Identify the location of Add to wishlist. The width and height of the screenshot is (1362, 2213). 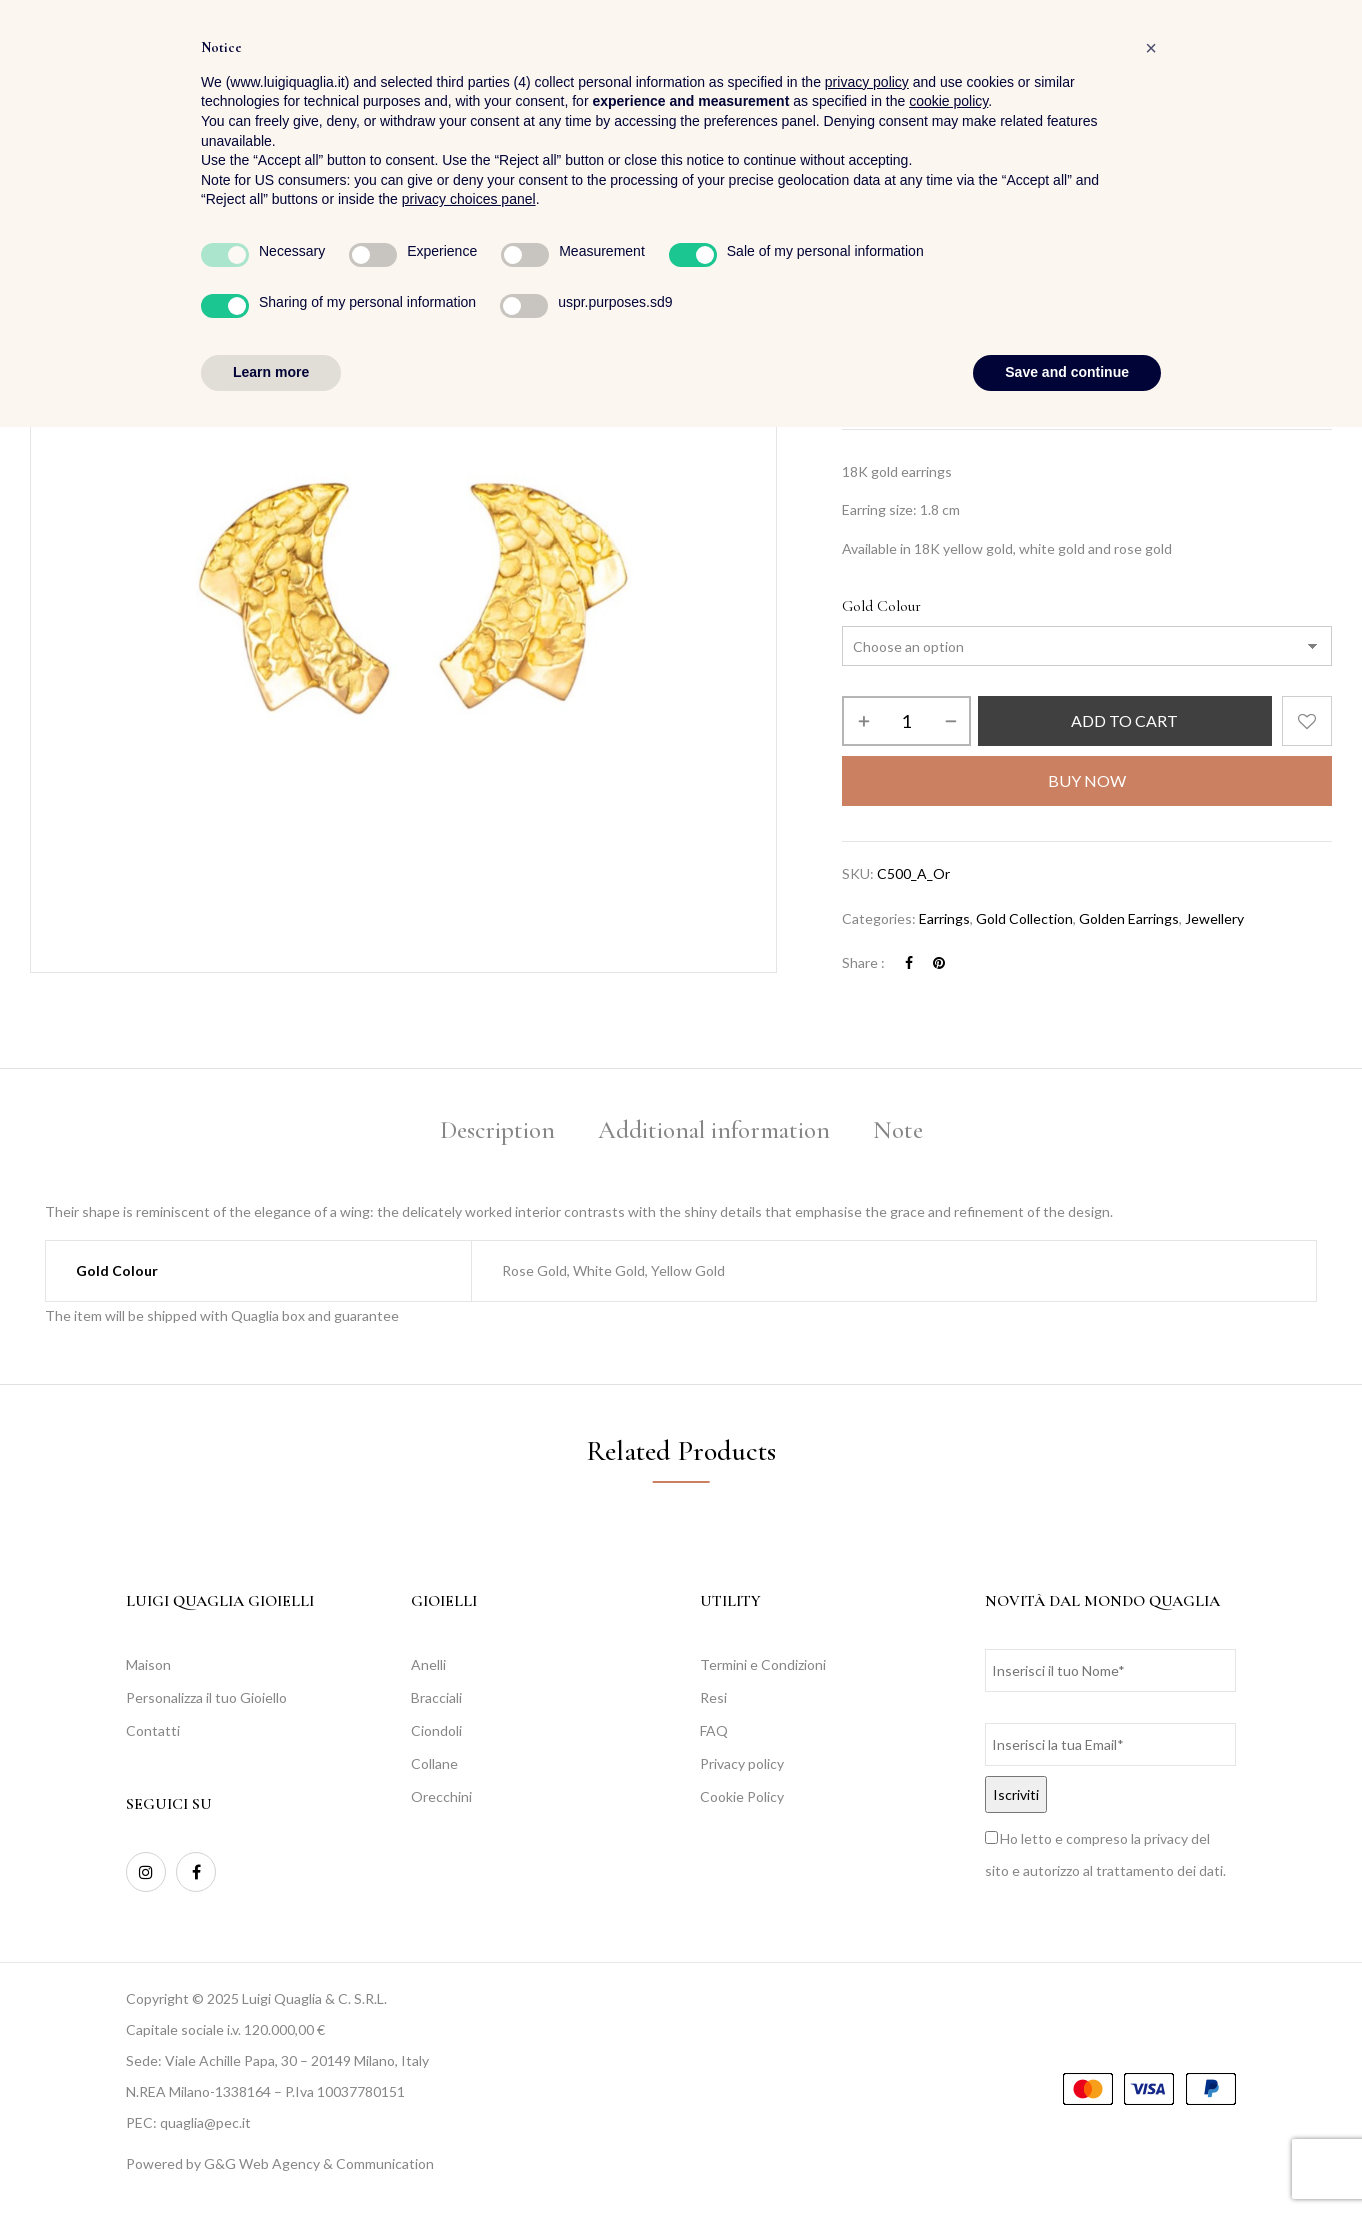
(1307, 721).